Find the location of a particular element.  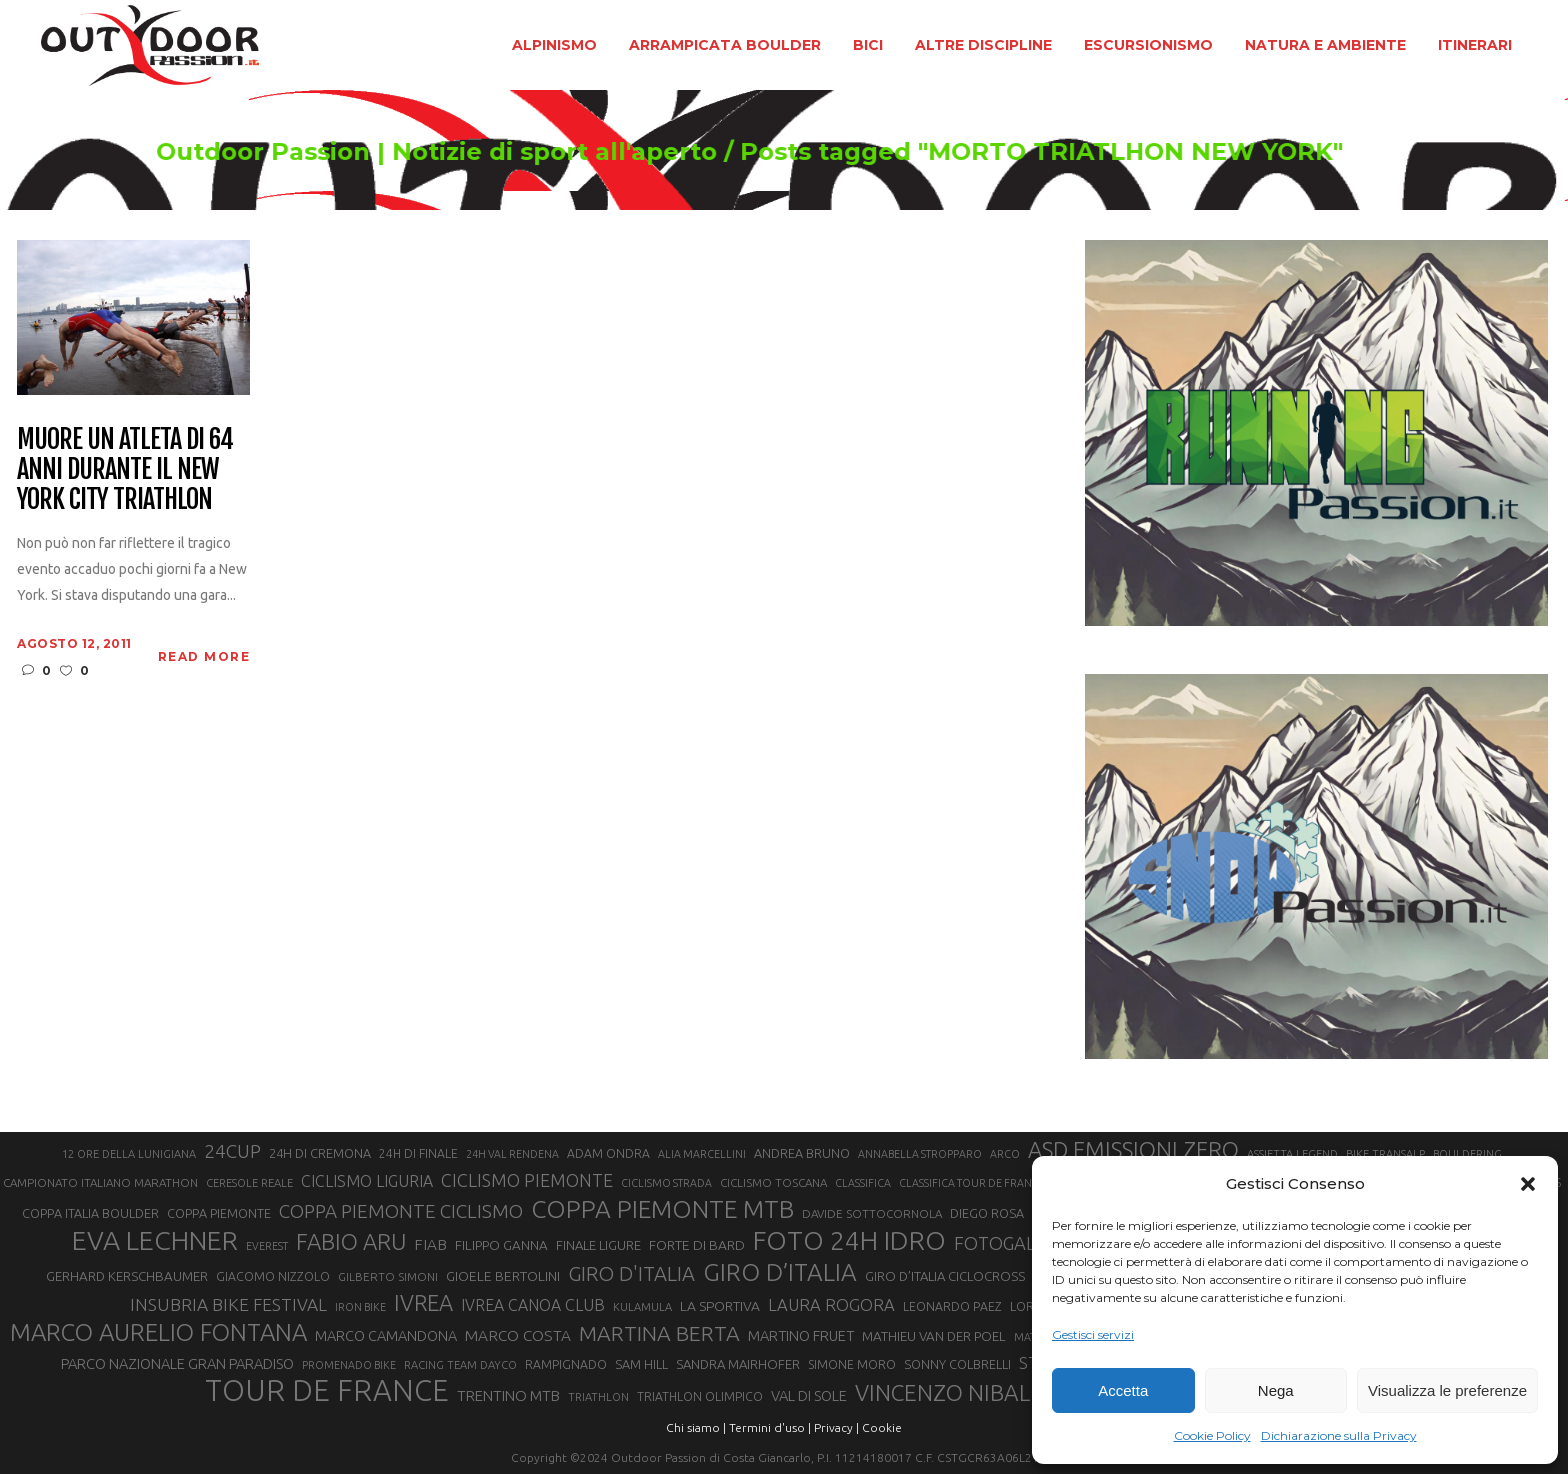

BIKE TRANSALP [BIKE TRANSALP (20 elementi)] is located at coordinates (1385, 1154).